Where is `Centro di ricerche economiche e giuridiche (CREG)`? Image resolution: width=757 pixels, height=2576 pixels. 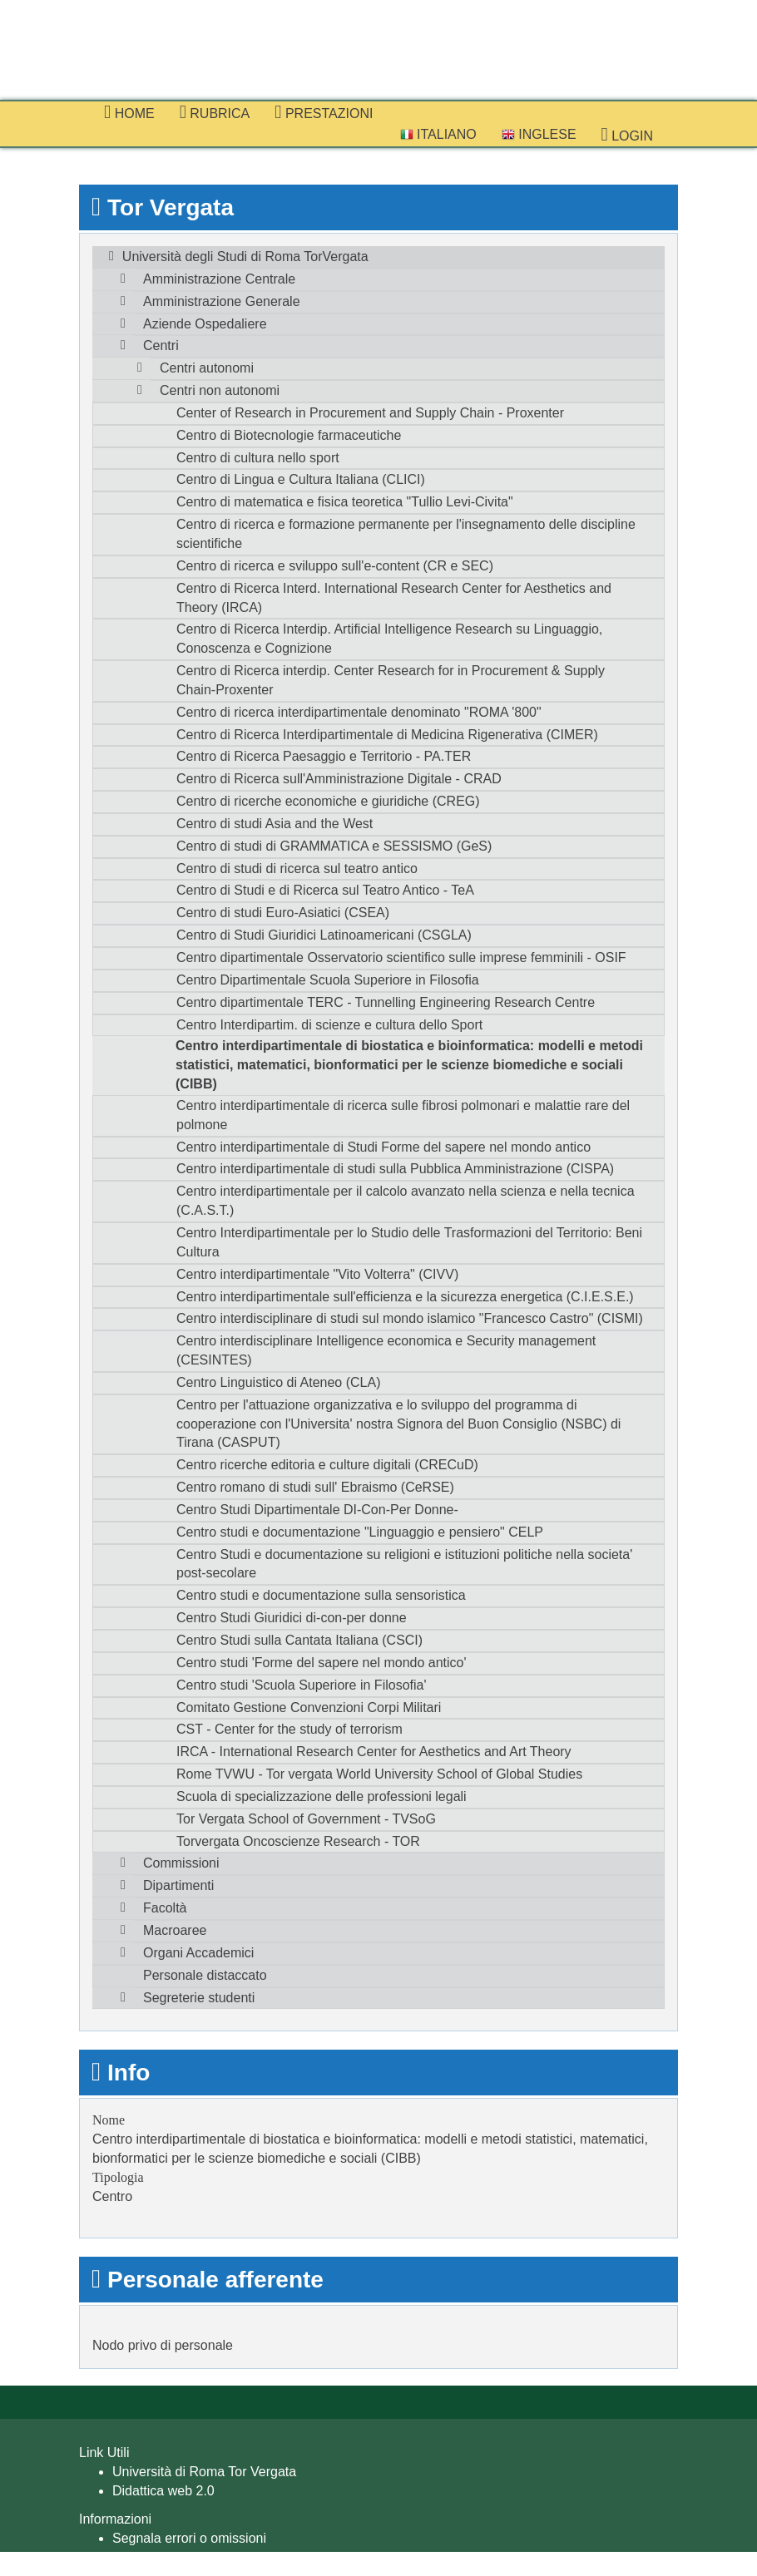
Centro di ricerche economiche e giuridiche (CREG) is located at coordinates (328, 801).